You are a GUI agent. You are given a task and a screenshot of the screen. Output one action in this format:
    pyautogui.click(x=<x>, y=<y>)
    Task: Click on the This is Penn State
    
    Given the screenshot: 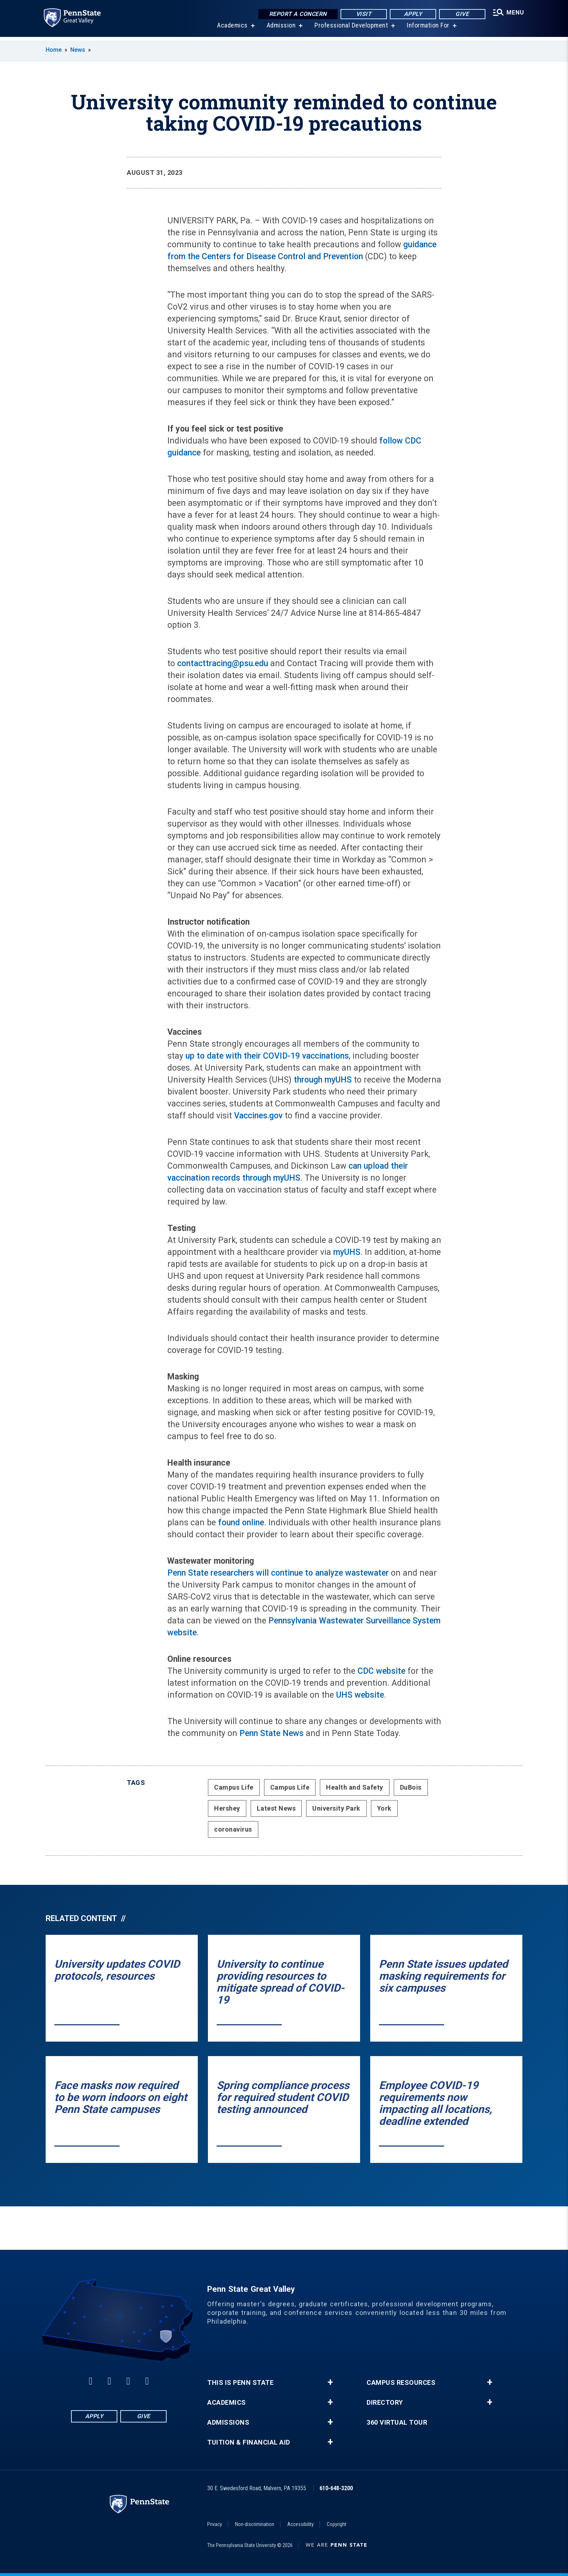 What is the action you would take?
    pyautogui.click(x=240, y=2382)
    